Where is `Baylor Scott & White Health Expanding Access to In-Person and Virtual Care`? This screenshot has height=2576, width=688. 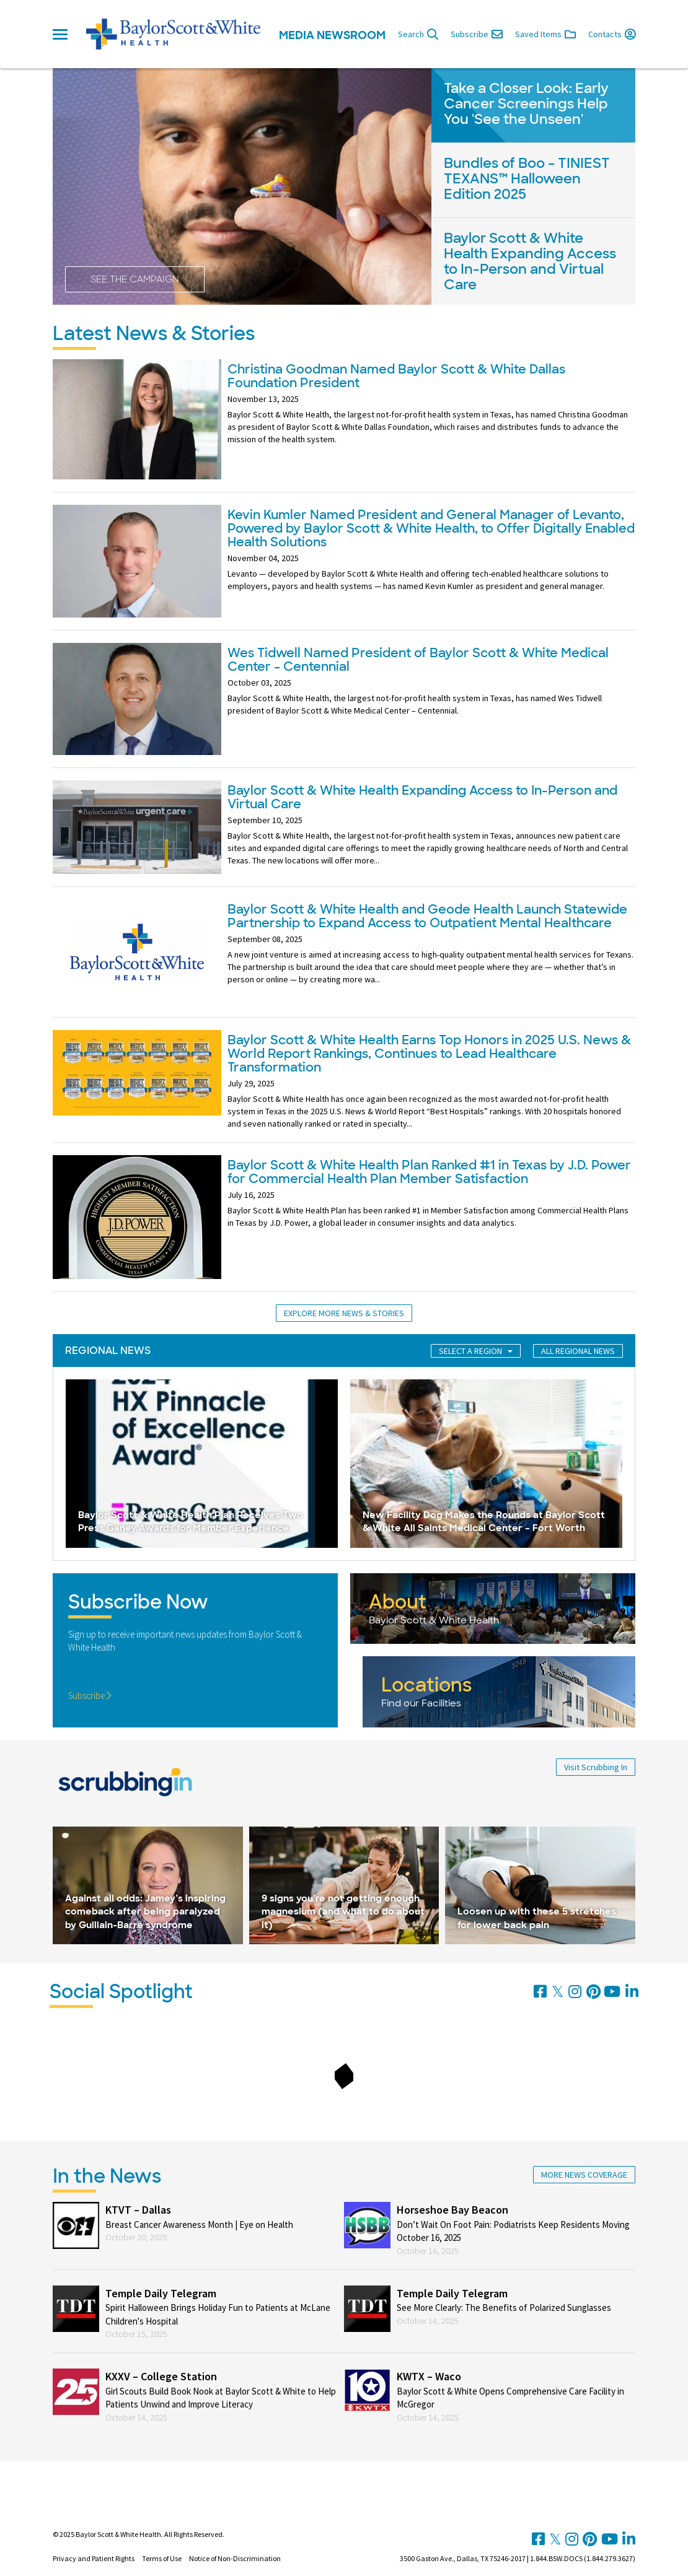 Baylor Scott & White Health Expanding Access to In-Person and Virtual Care is located at coordinates (422, 797).